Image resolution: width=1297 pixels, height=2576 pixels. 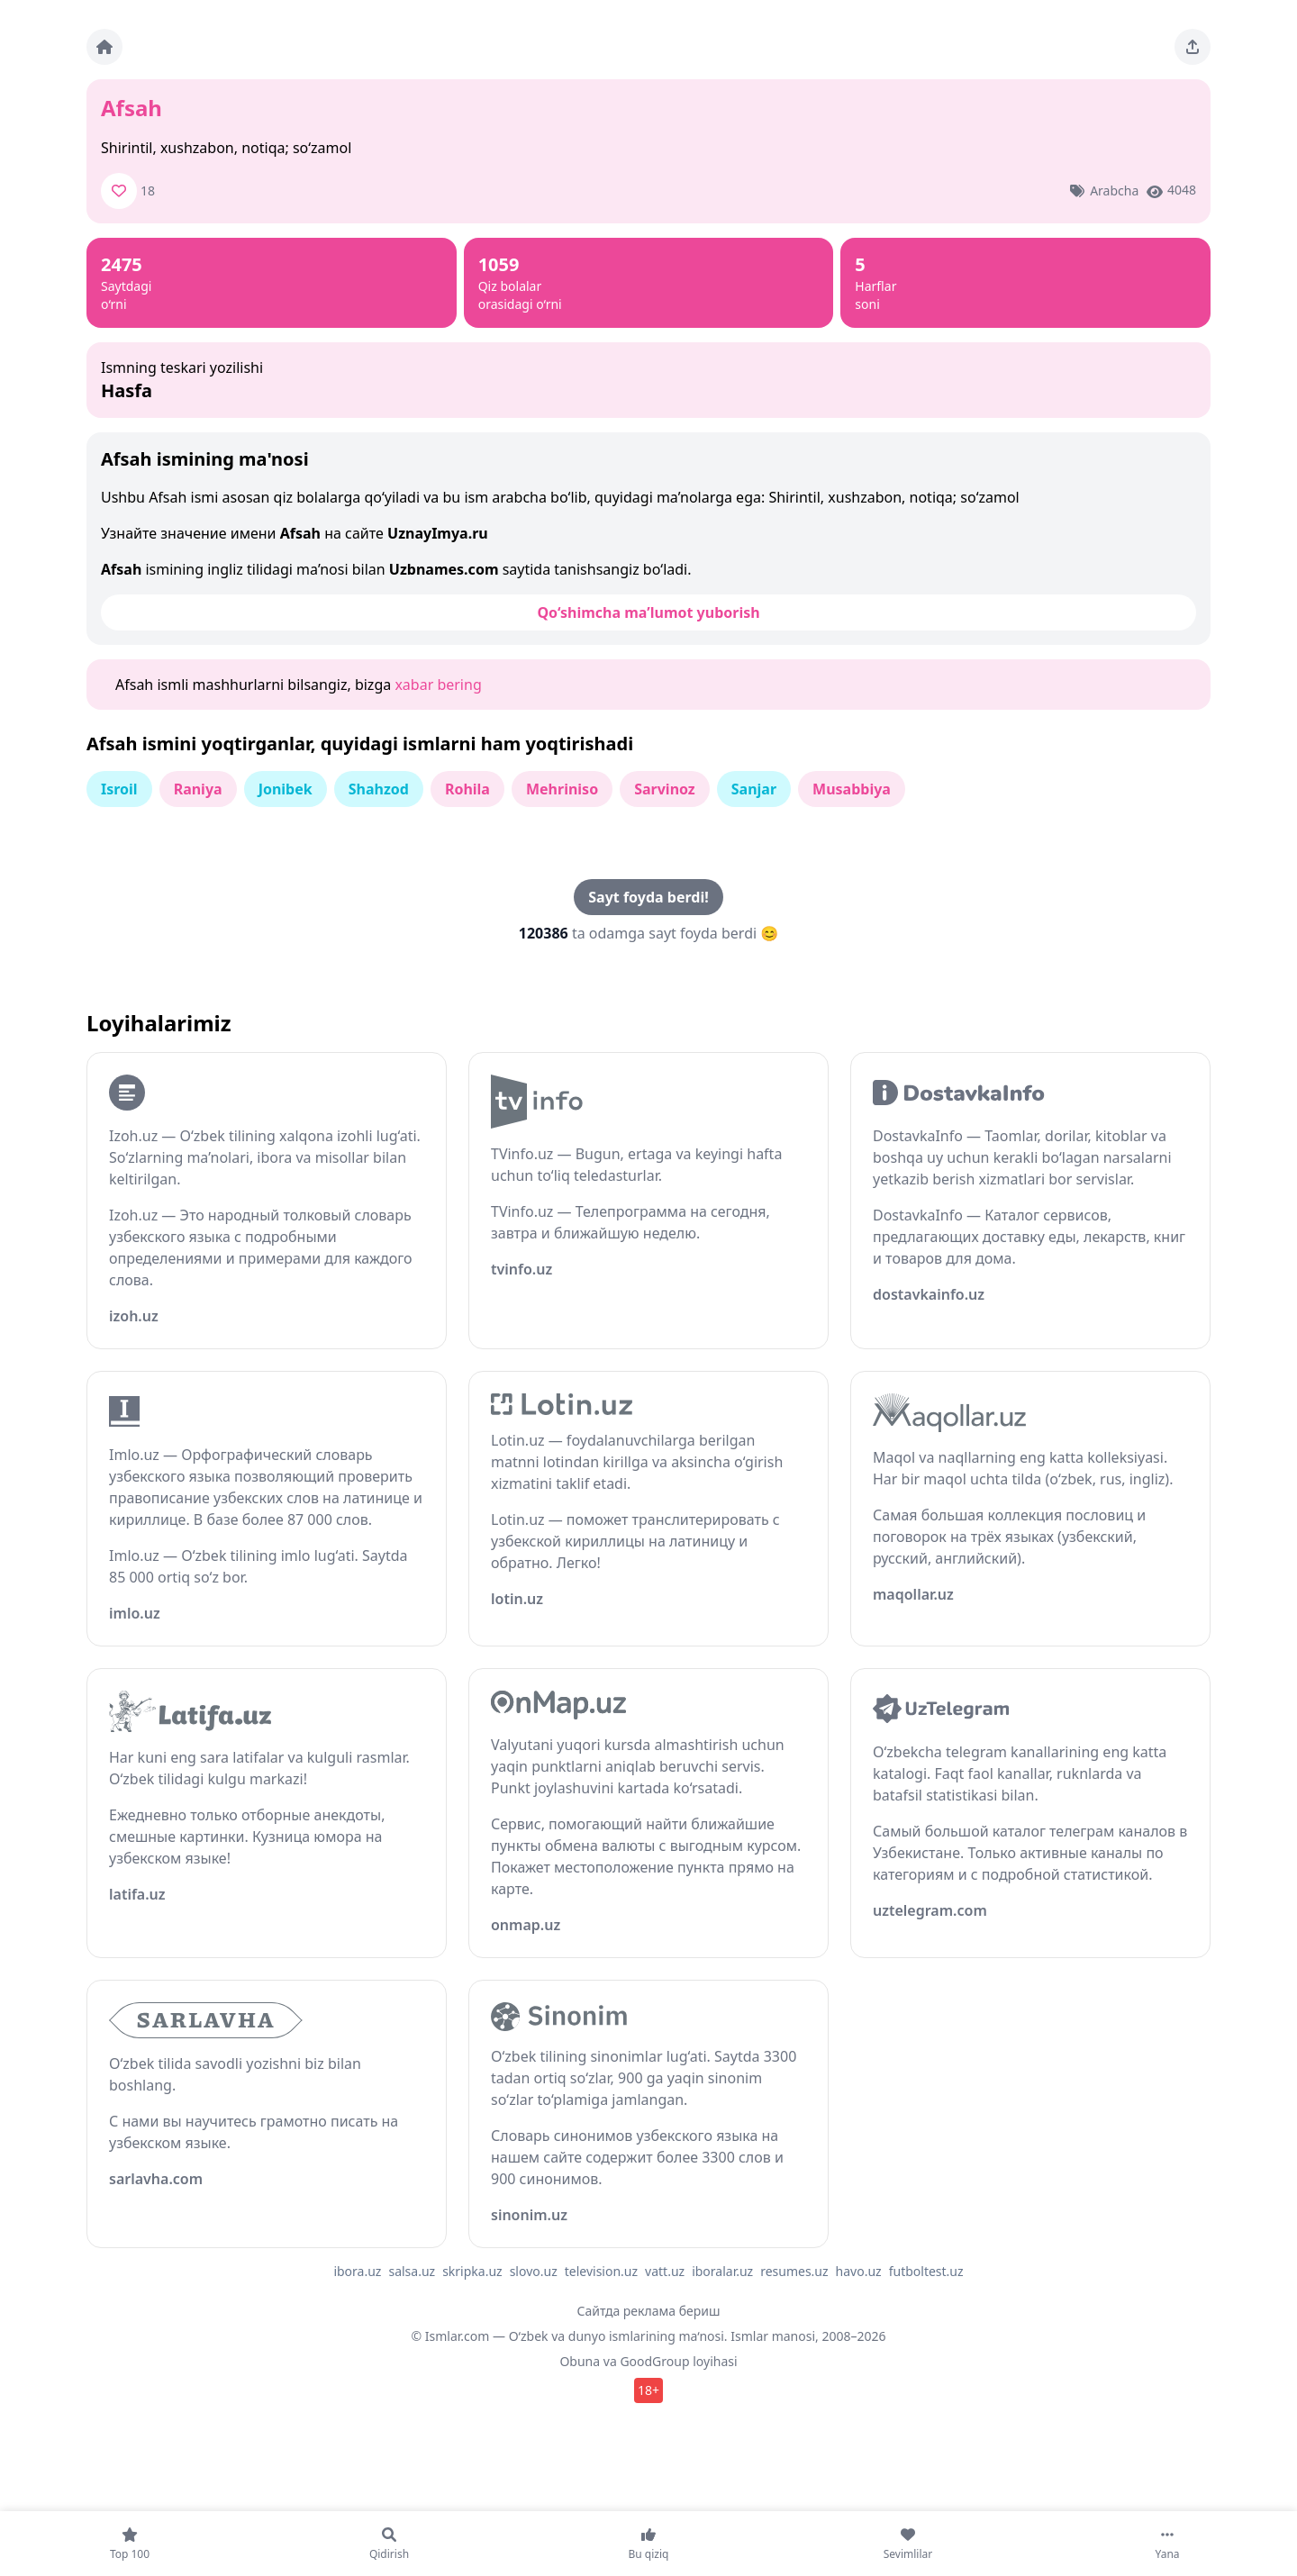 I want to click on 18+, so click(x=648, y=2390).